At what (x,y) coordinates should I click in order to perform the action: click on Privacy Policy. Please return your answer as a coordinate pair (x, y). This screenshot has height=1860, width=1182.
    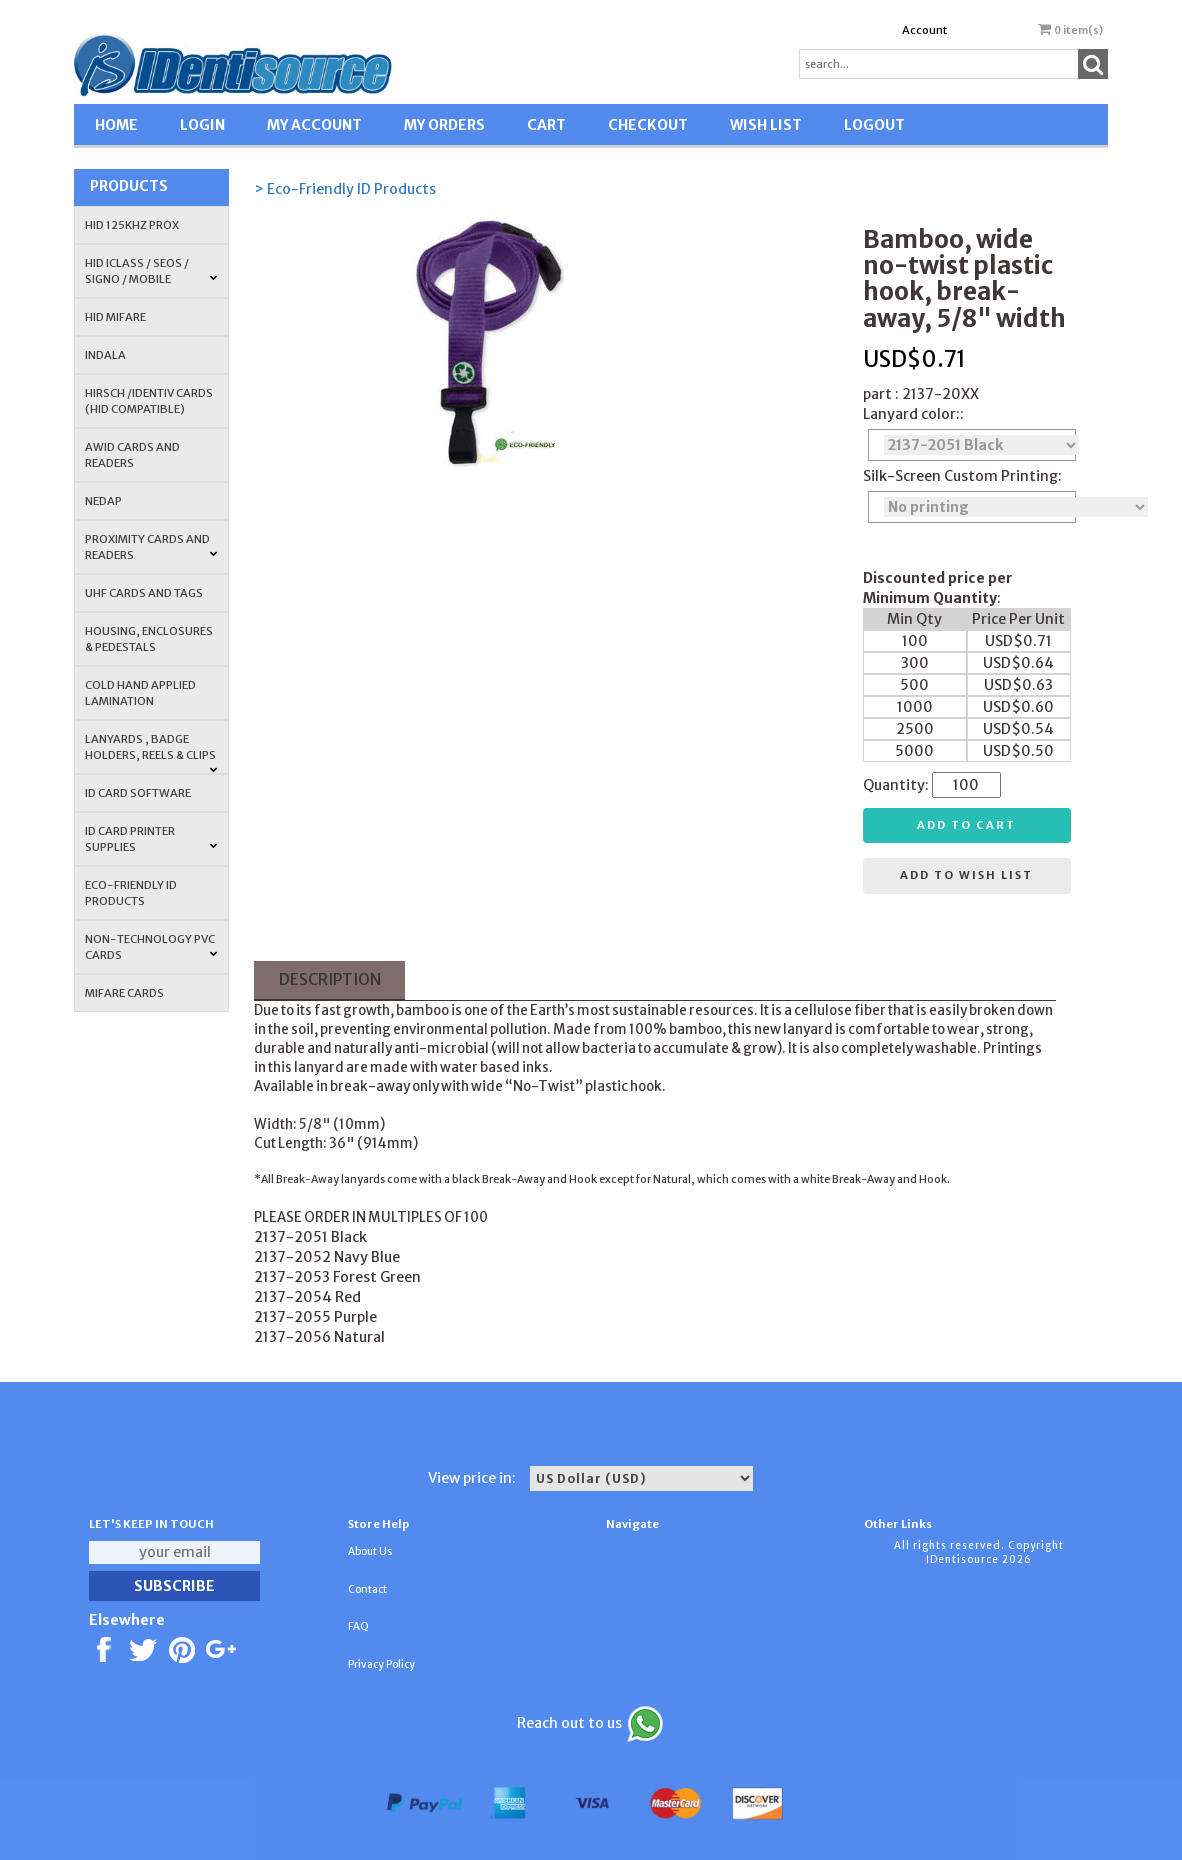
    Looking at the image, I should click on (381, 1664).